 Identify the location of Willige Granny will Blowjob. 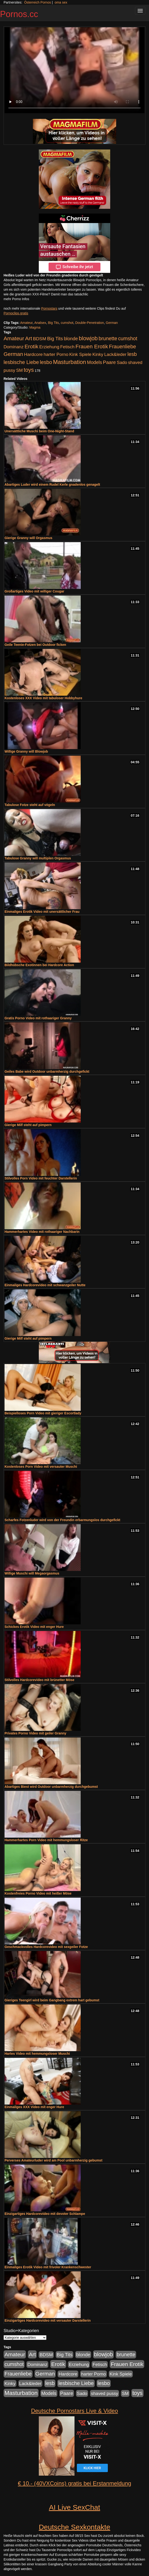
(26, 751).